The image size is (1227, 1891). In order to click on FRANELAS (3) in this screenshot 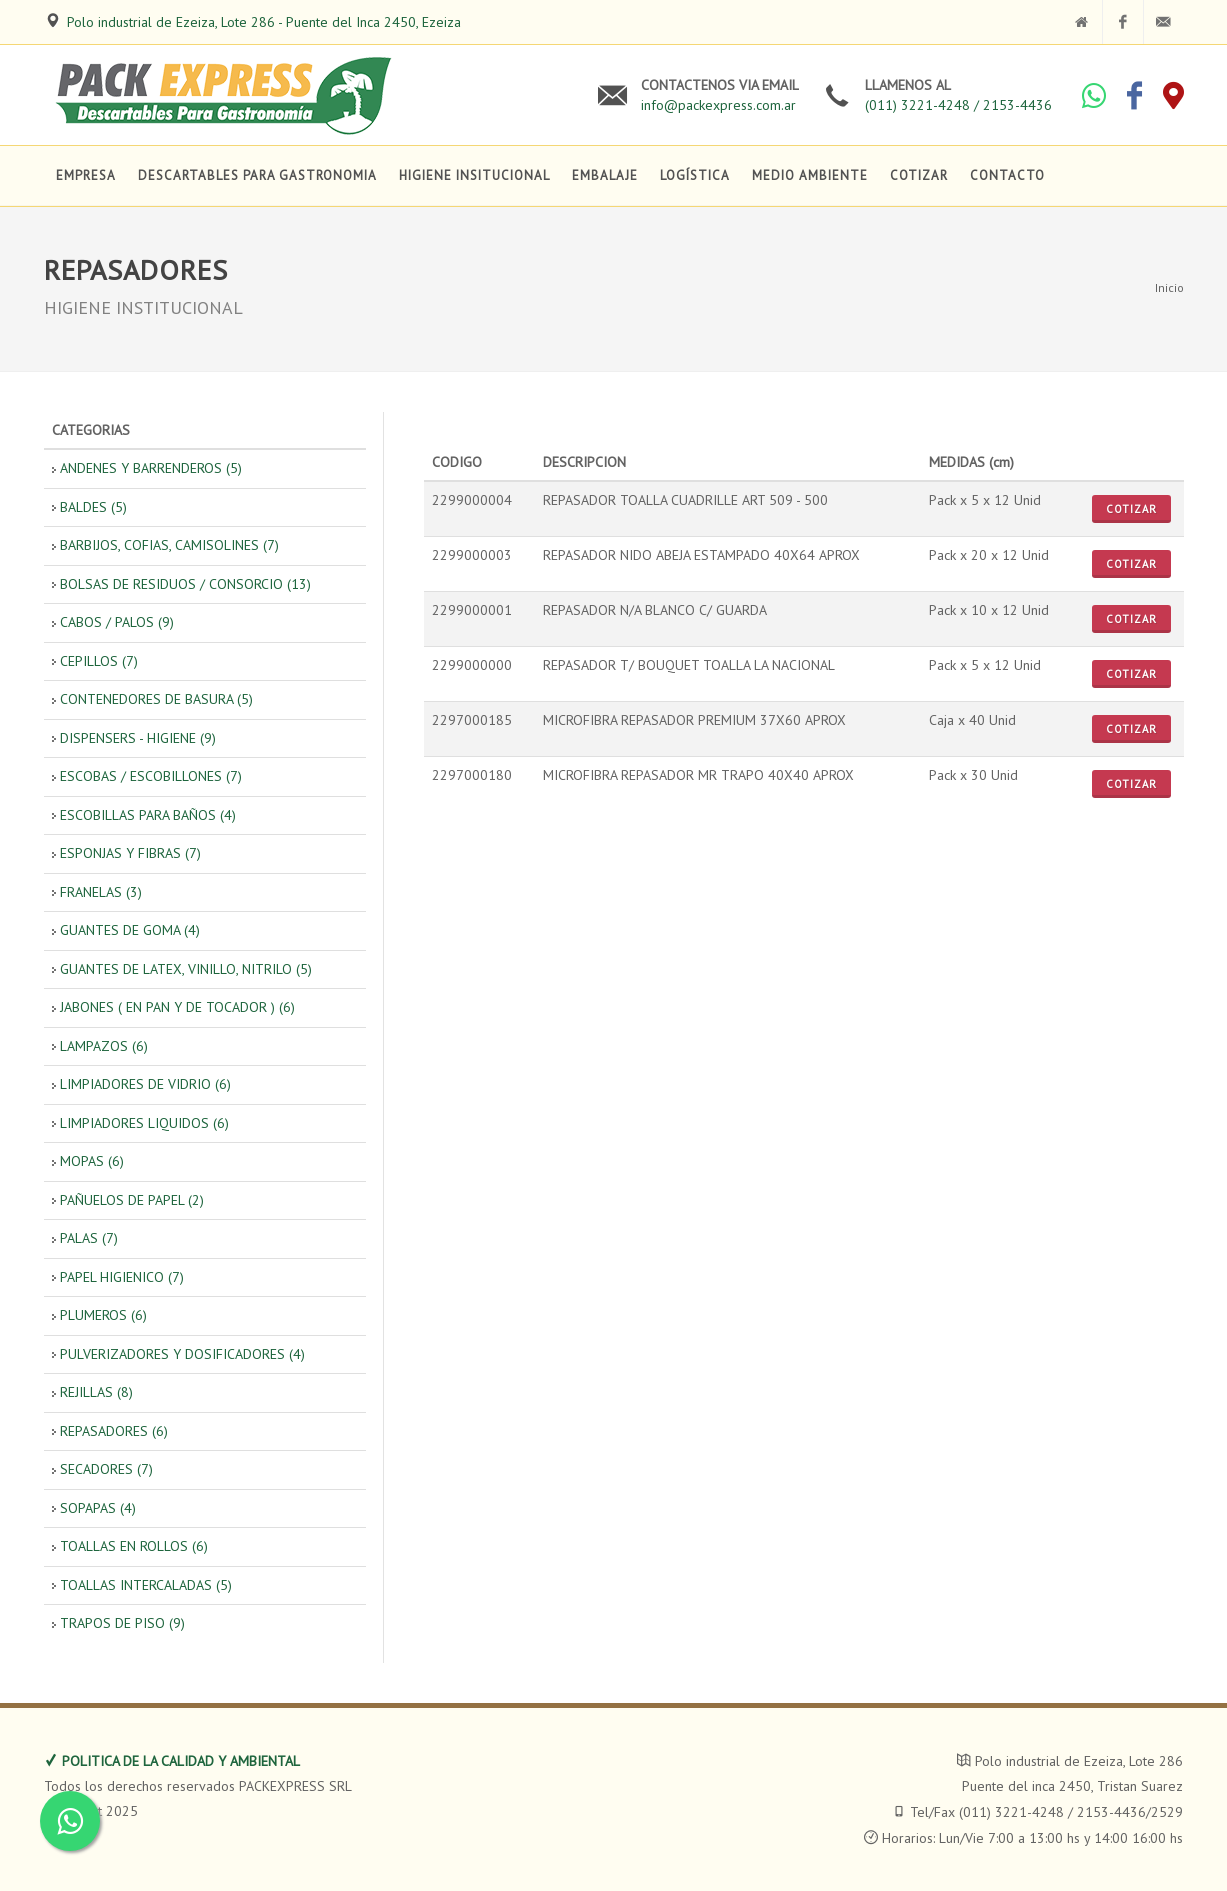, I will do `click(101, 892)`.